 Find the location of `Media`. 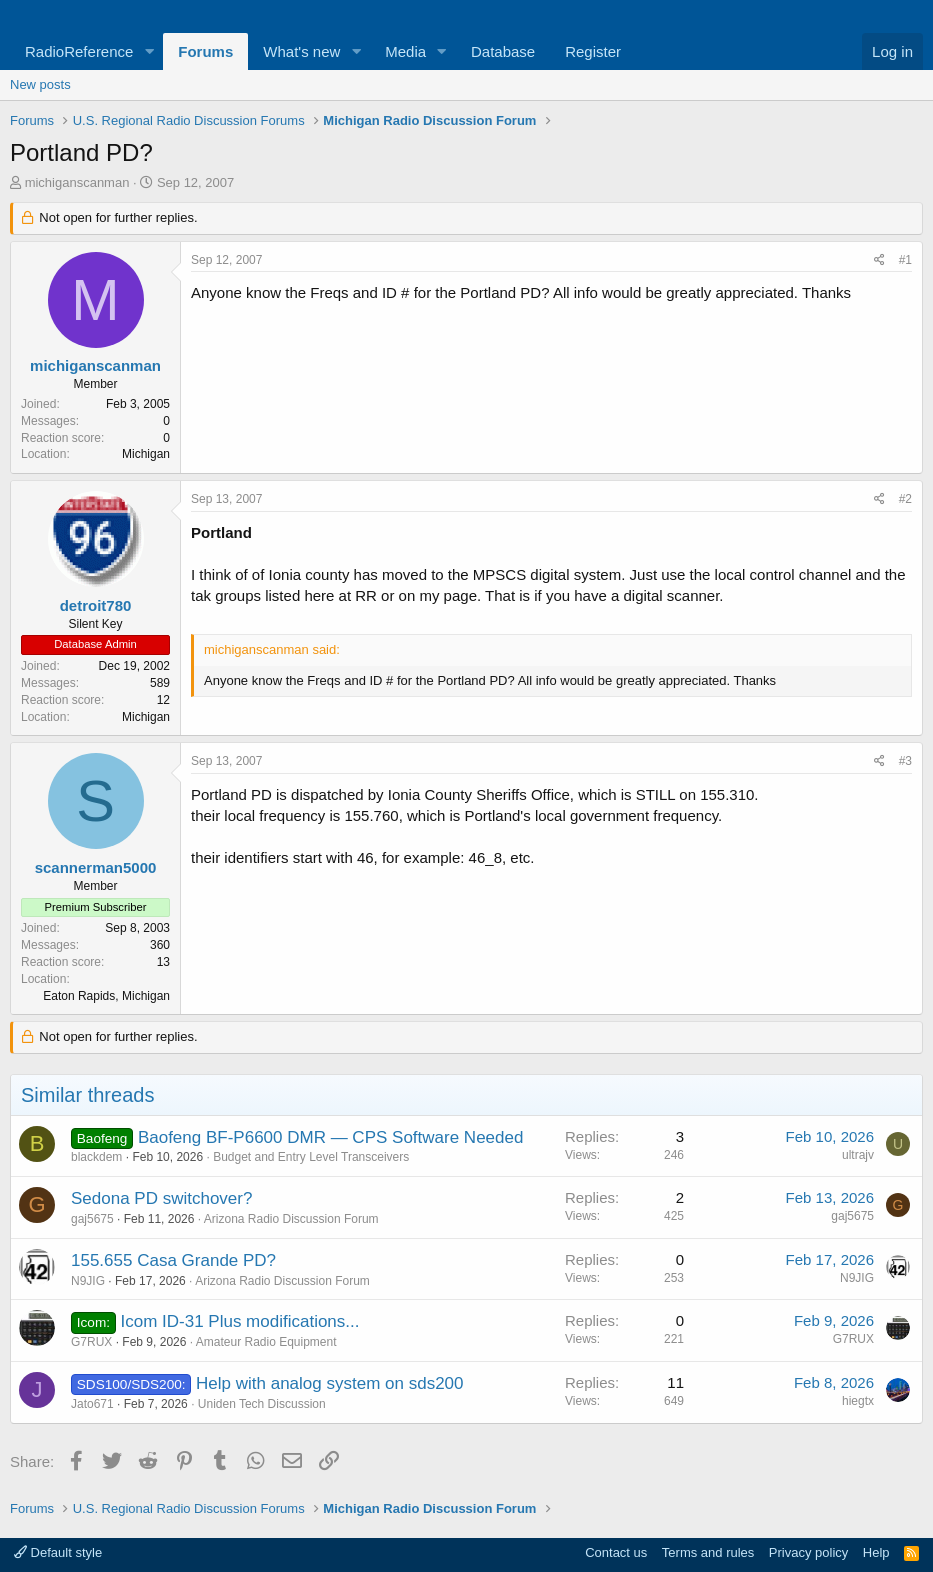

Media is located at coordinates (405, 51).